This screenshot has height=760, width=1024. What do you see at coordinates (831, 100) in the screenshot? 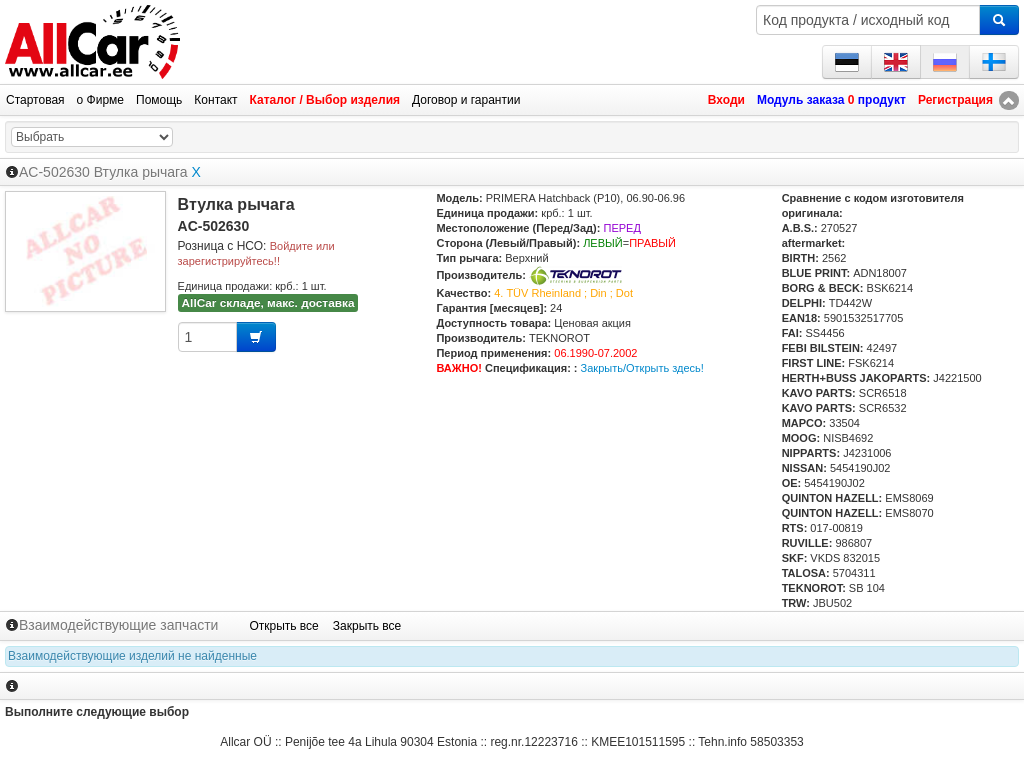
I see `Модуль заказа продукт` at bounding box center [831, 100].